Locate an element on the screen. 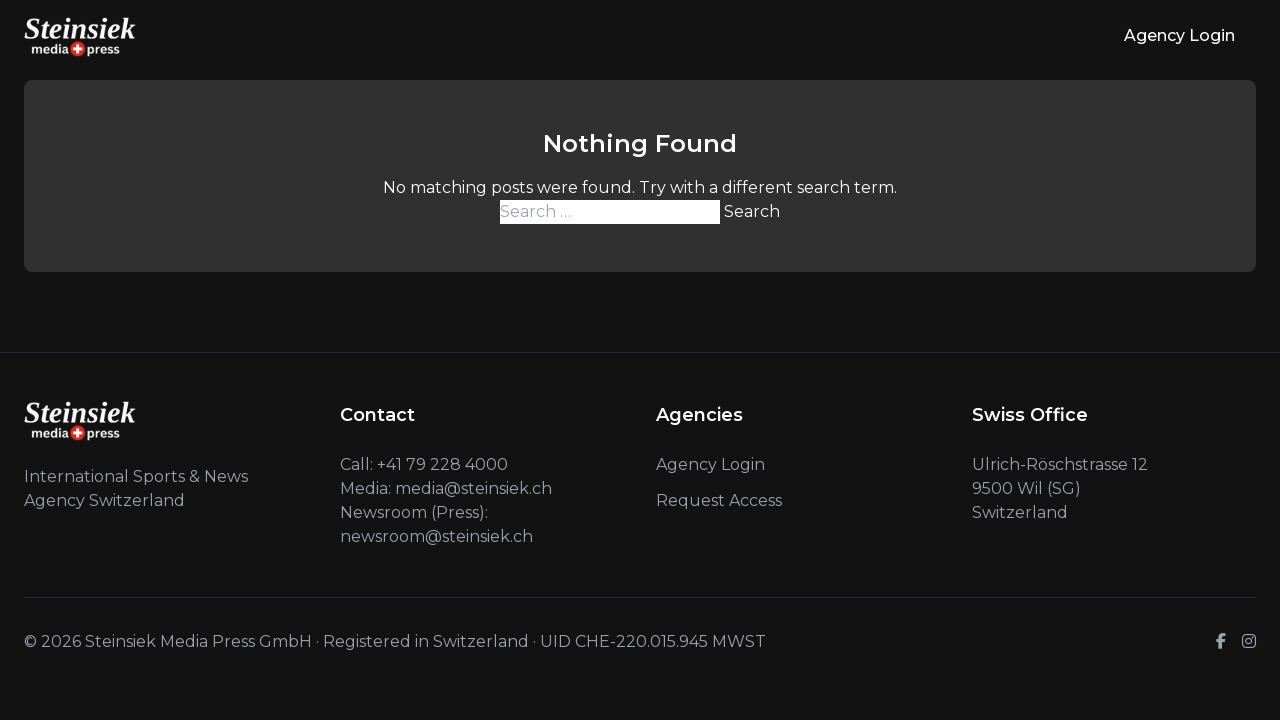 Image resolution: width=1280 pixels, height=720 pixels. [Facebook] is located at coordinates (1221, 642).